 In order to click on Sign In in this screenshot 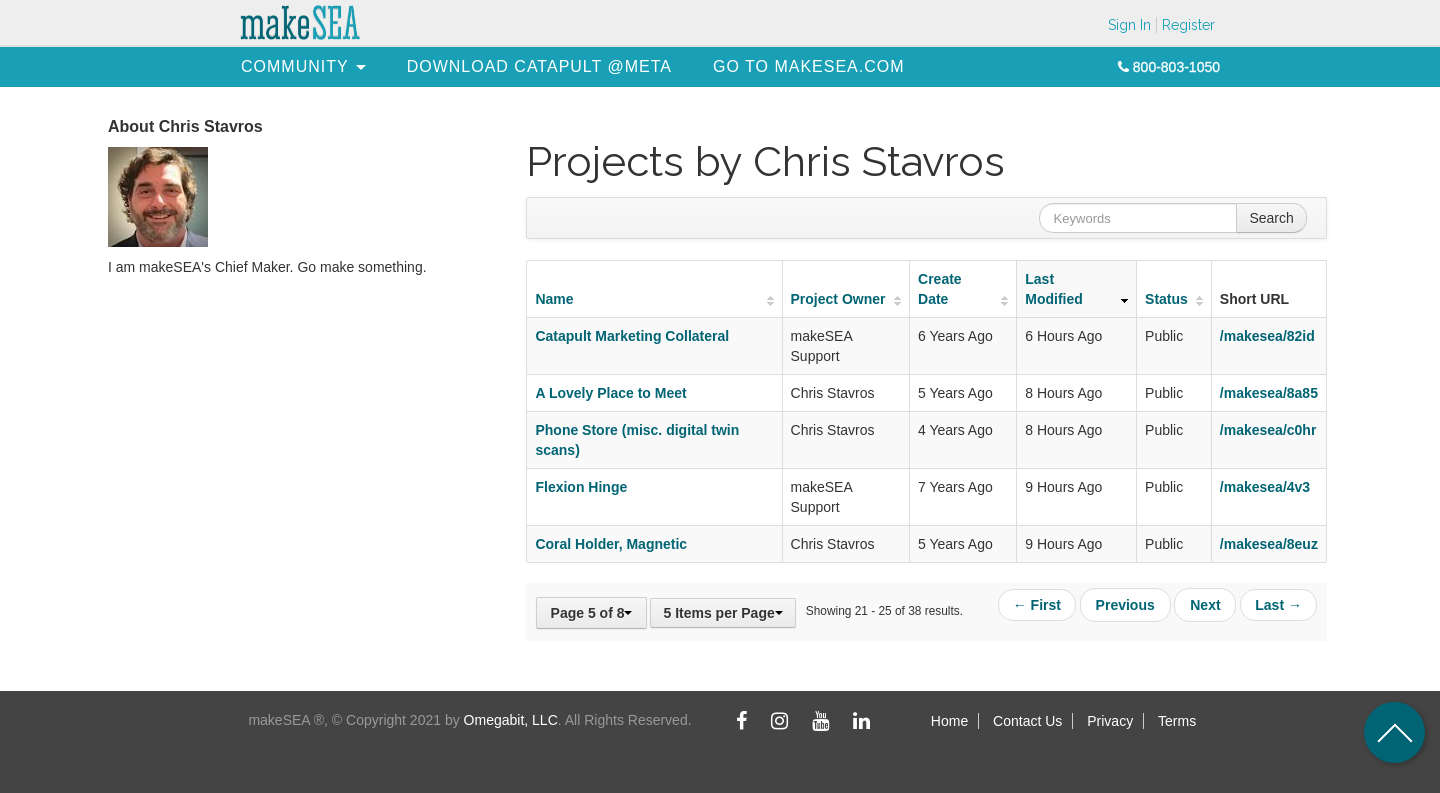, I will do `click(1129, 25)`.